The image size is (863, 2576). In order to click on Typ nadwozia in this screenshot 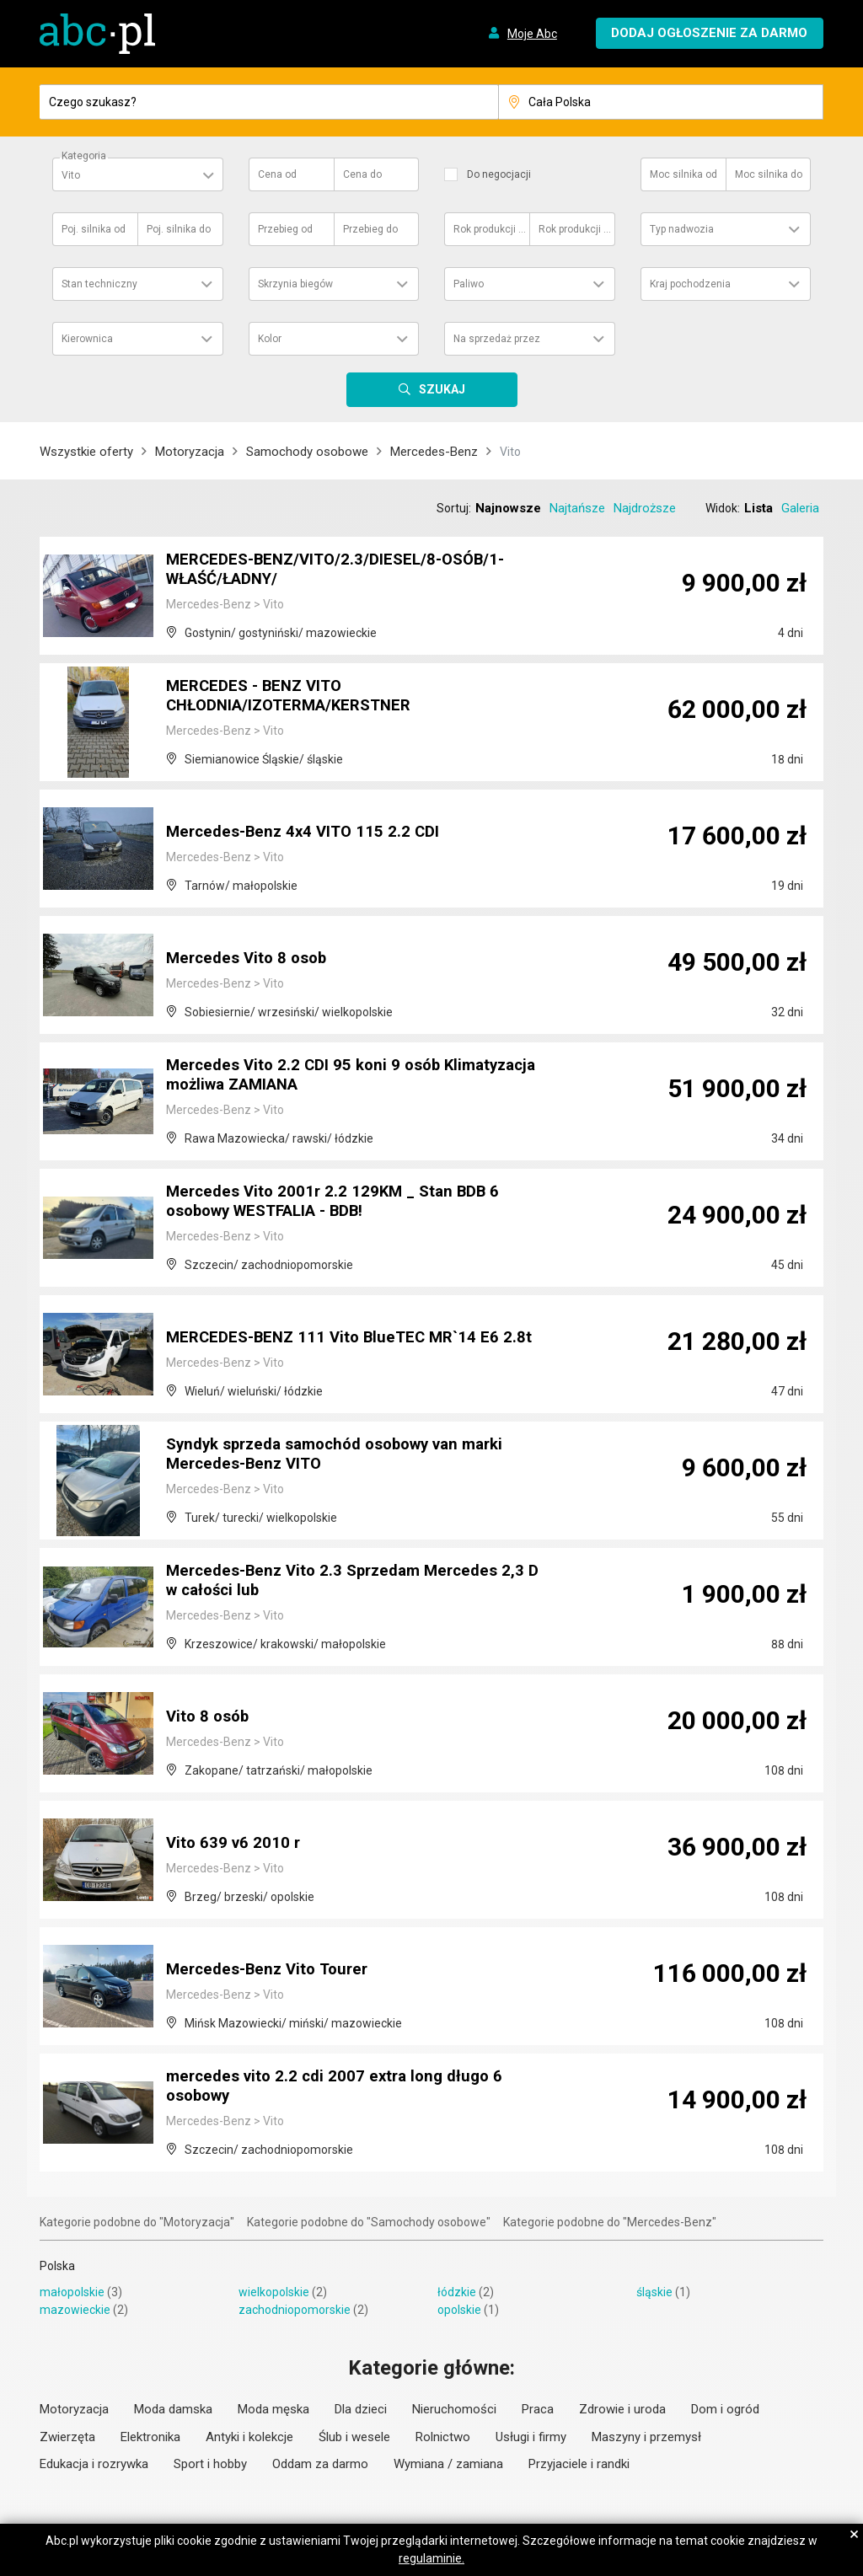, I will do `click(682, 229)`.